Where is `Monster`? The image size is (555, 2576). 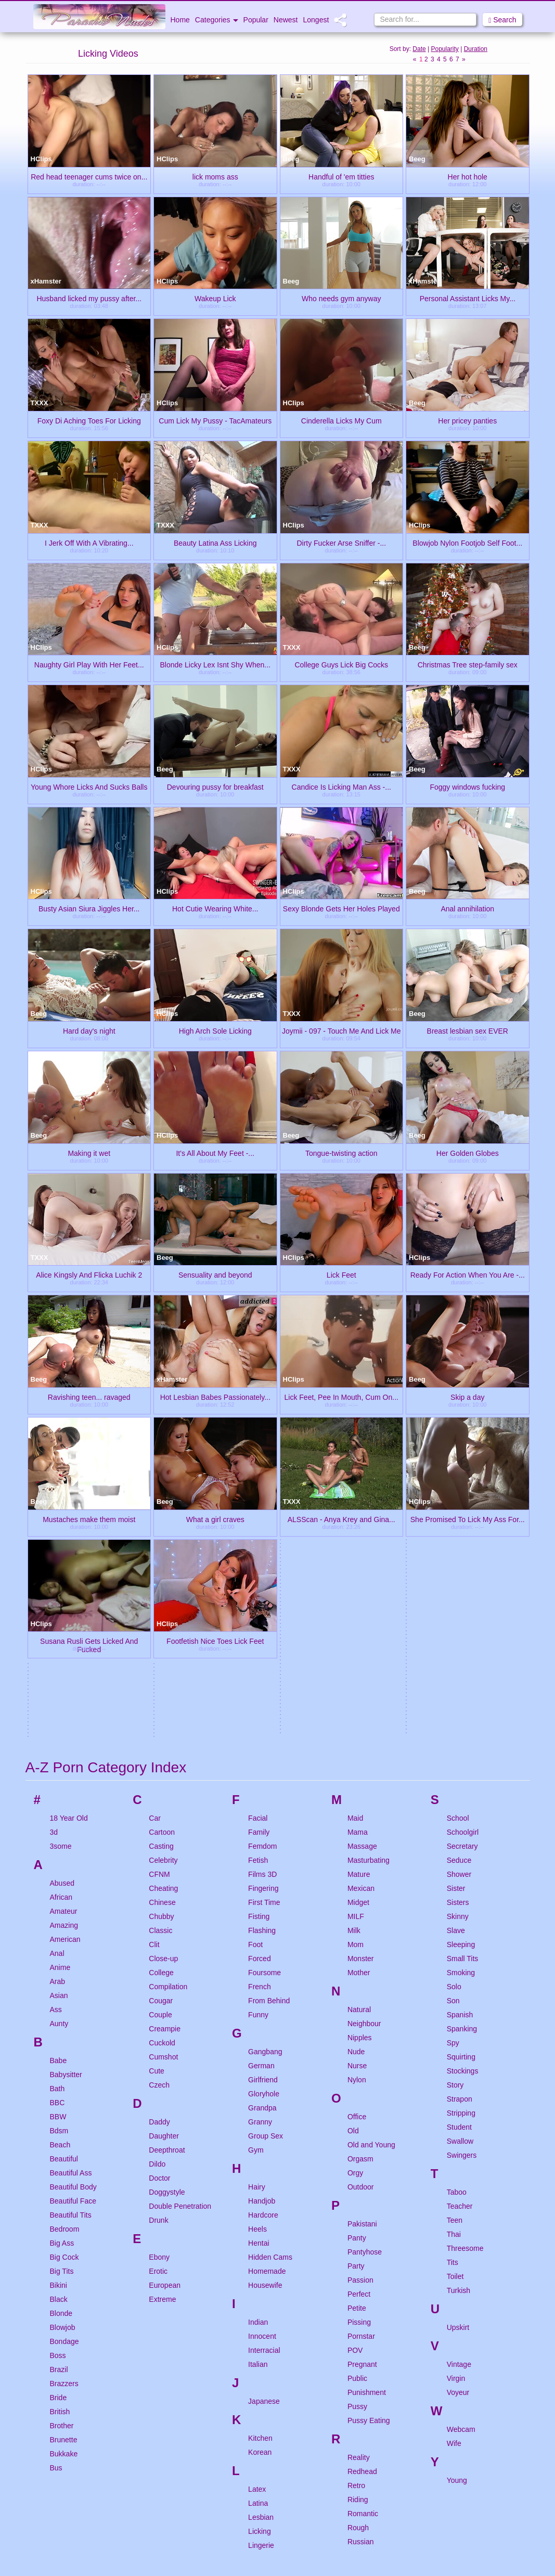
Monster is located at coordinates (360, 1660).